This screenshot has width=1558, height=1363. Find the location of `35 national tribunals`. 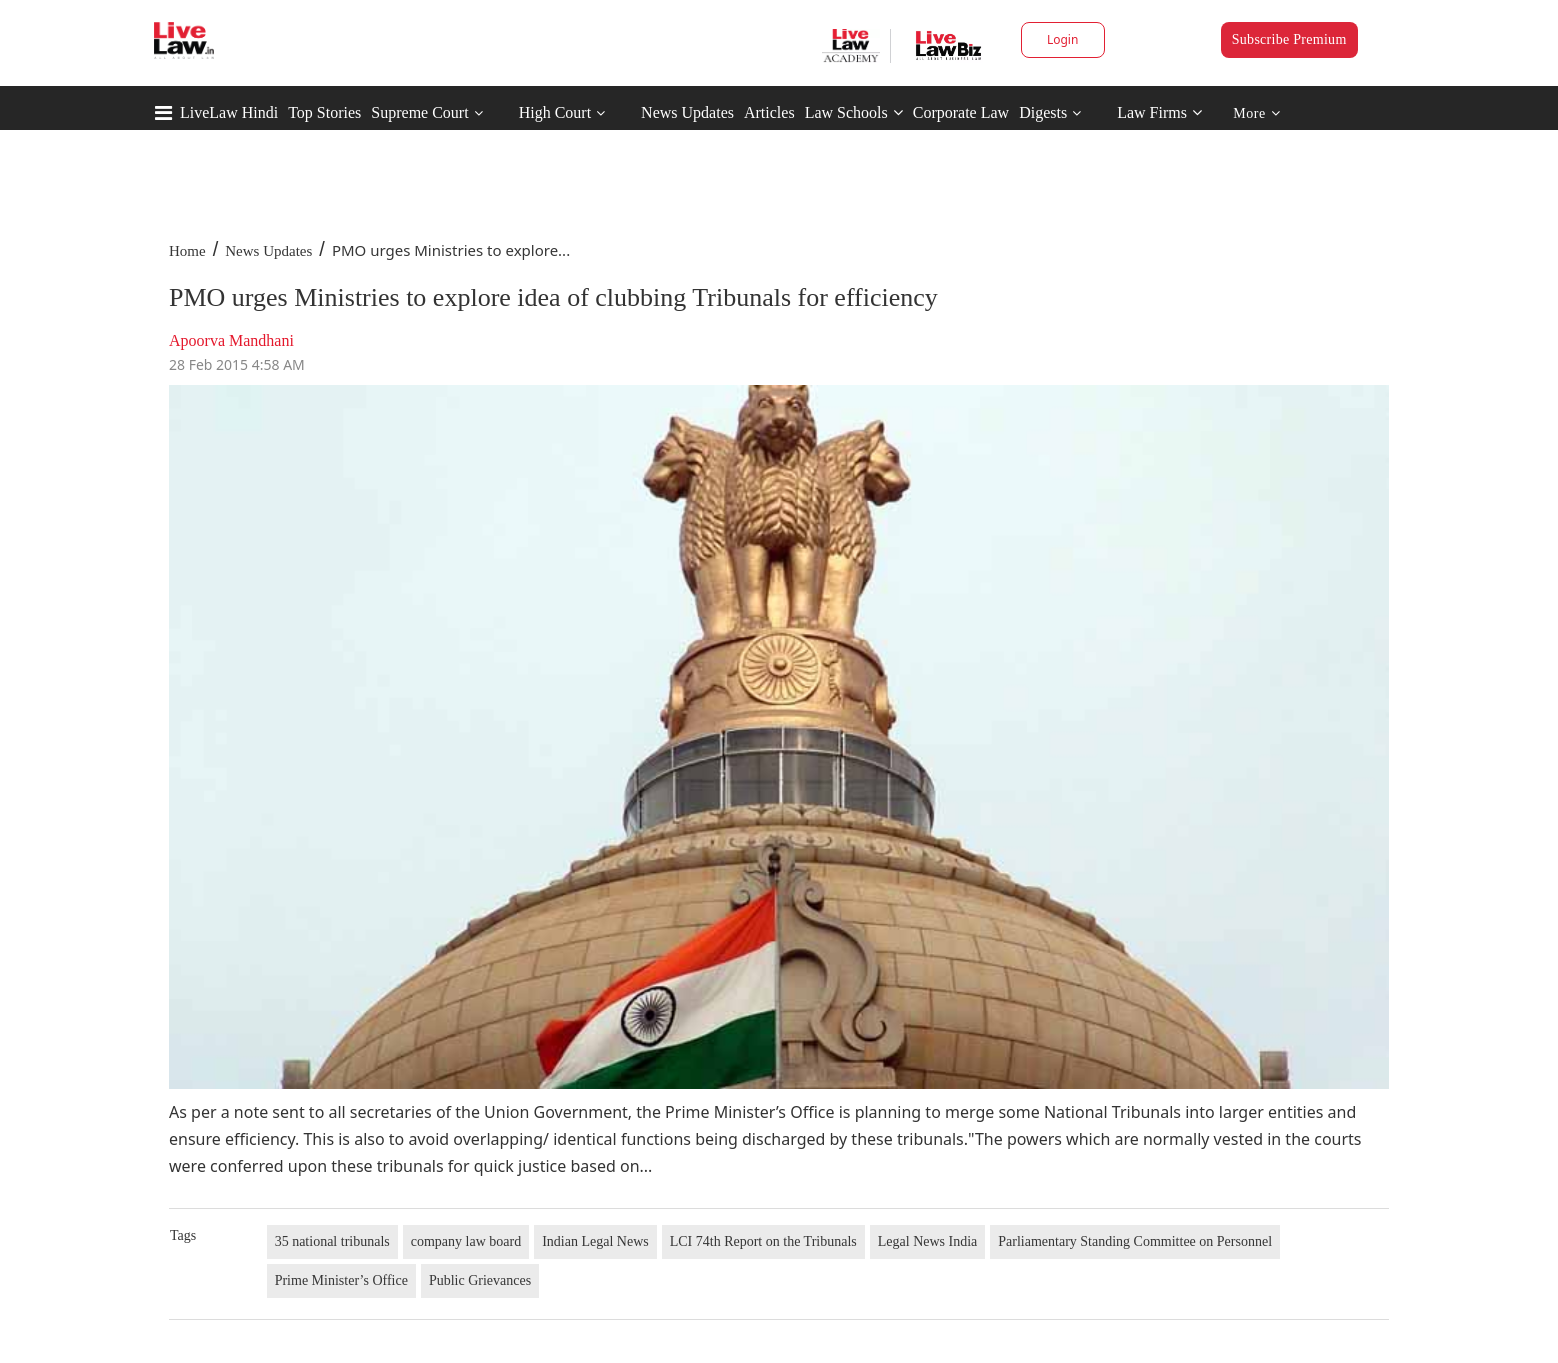

35 national tribunals is located at coordinates (332, 1241).